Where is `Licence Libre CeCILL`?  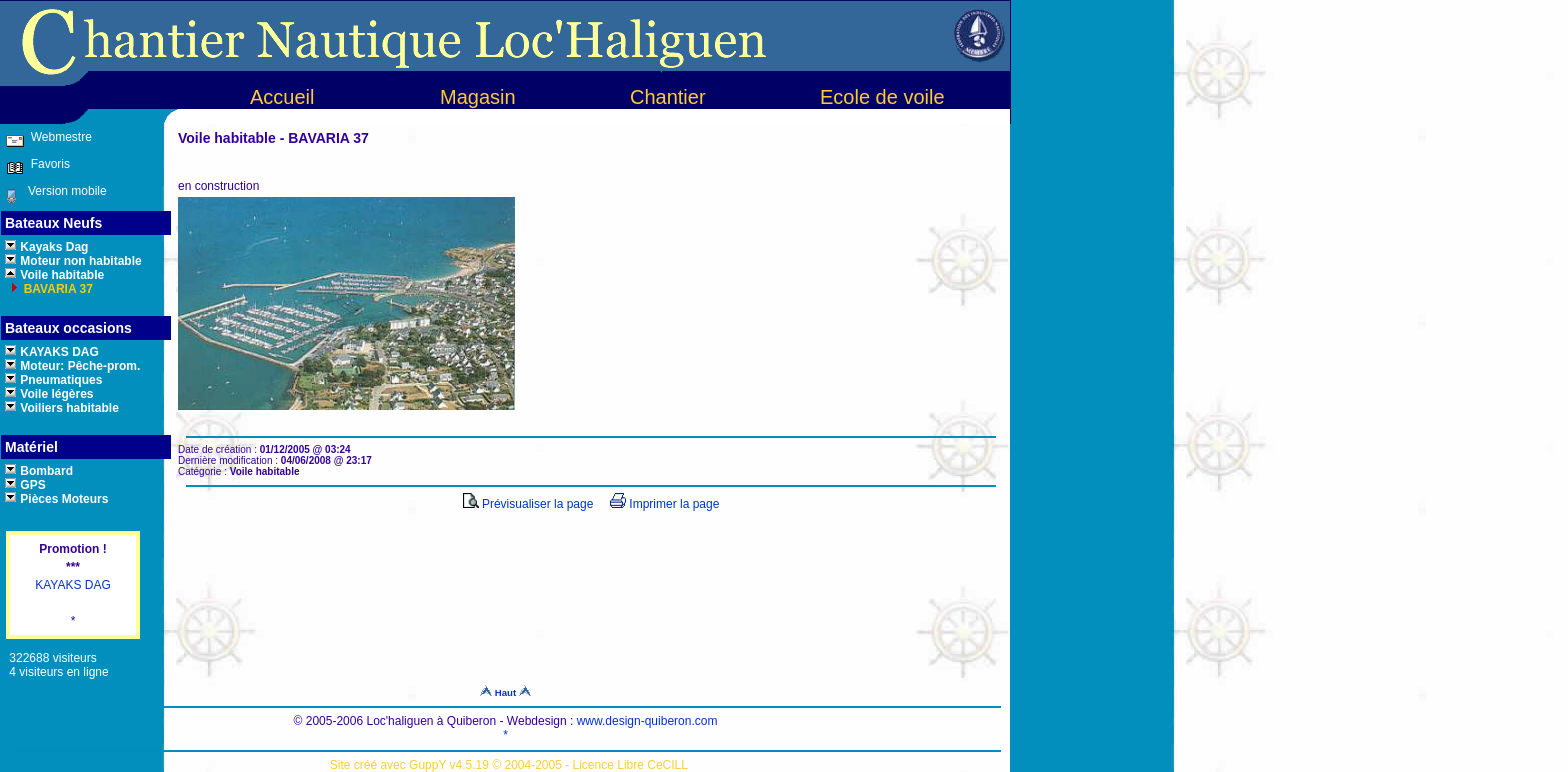
Licence Libre CeCILL is located at coordinates (630, 765).